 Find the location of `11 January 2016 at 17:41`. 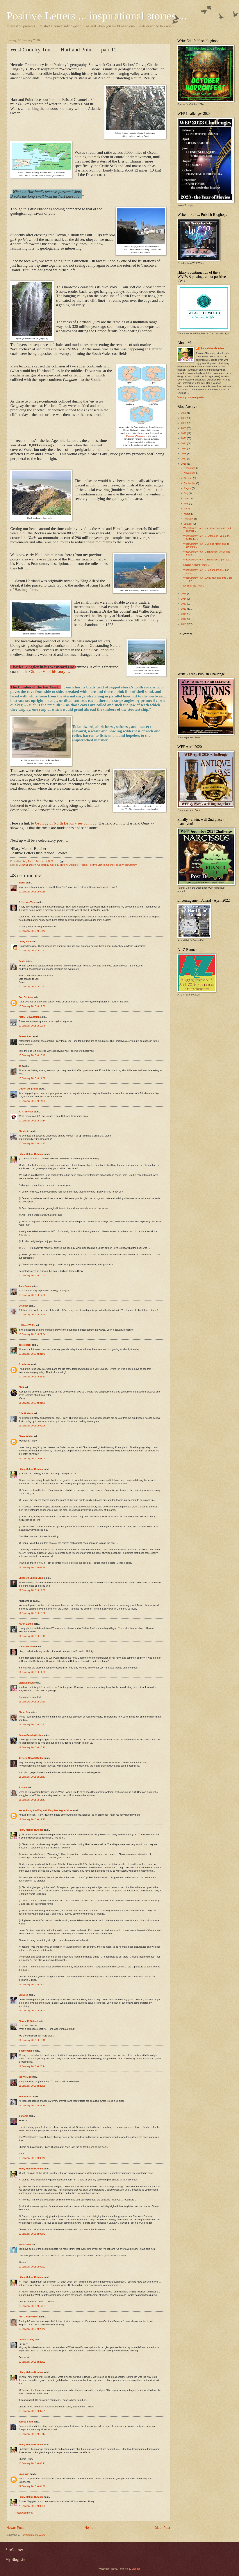

11 January 2016 at 17:41 is located at coordinates (32, 1984).